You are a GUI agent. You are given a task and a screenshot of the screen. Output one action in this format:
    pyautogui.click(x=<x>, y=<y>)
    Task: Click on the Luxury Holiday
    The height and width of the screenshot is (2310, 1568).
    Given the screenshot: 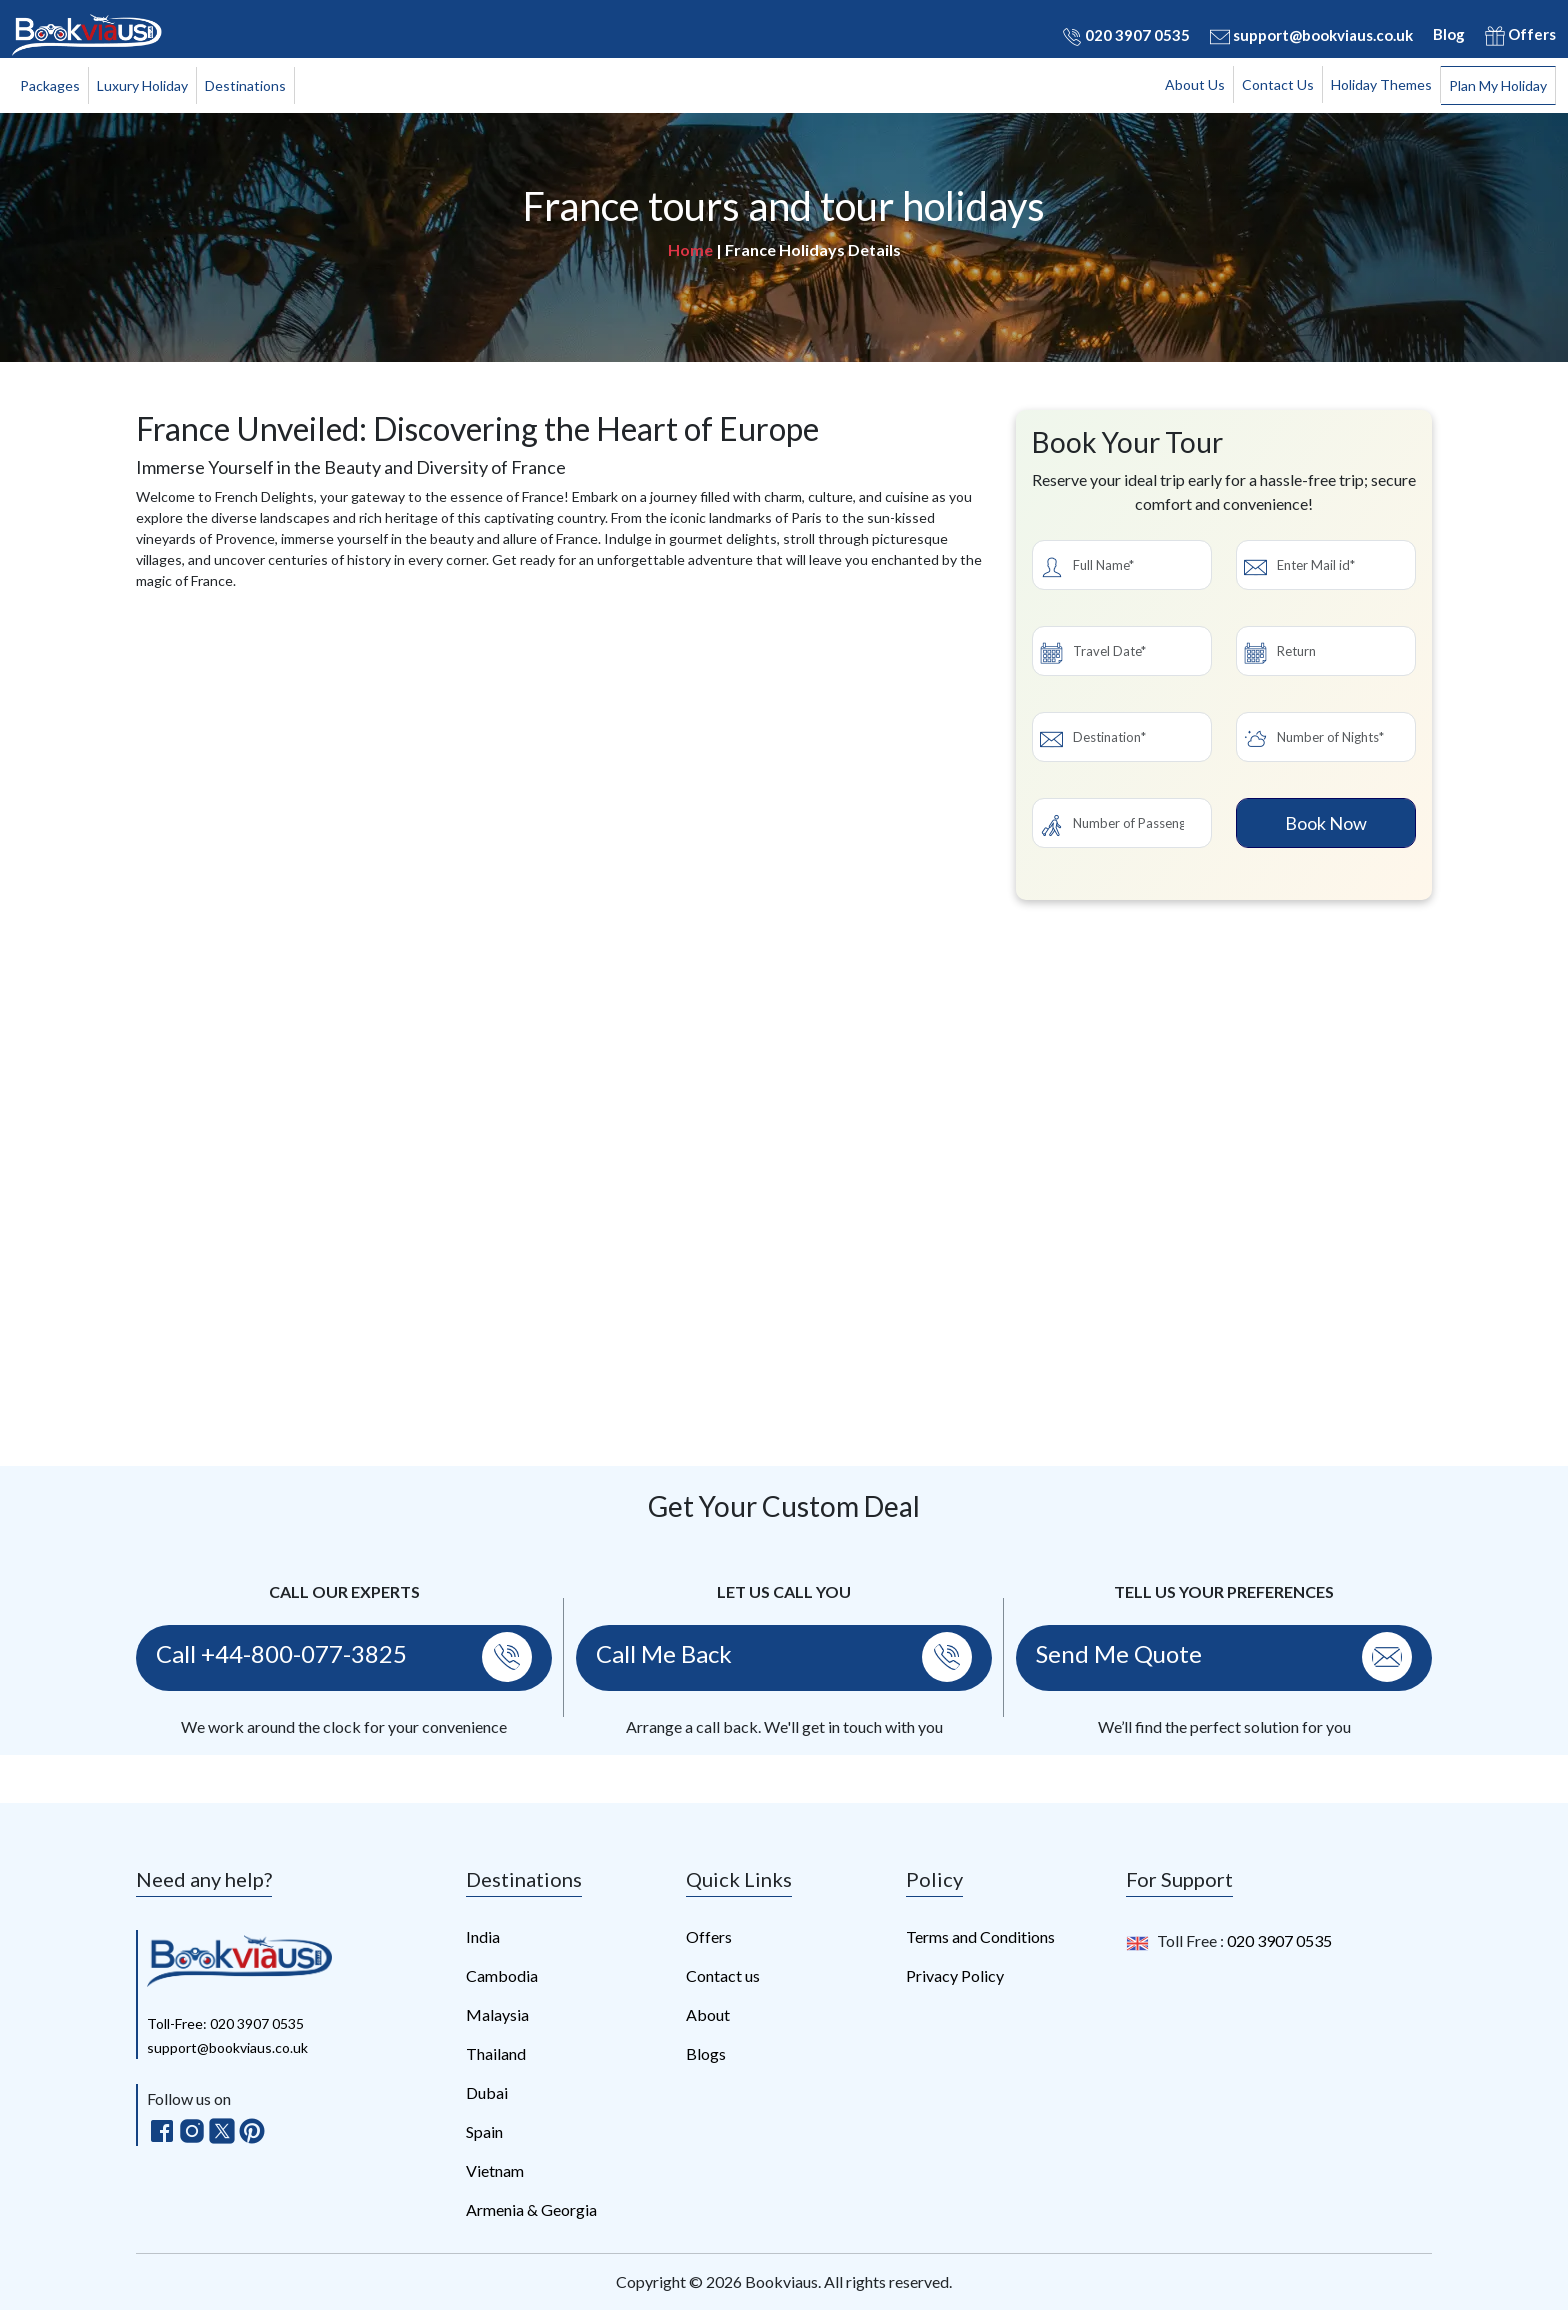 What is the action you would take?
    pyautogui.click(x=142, y=85)
    